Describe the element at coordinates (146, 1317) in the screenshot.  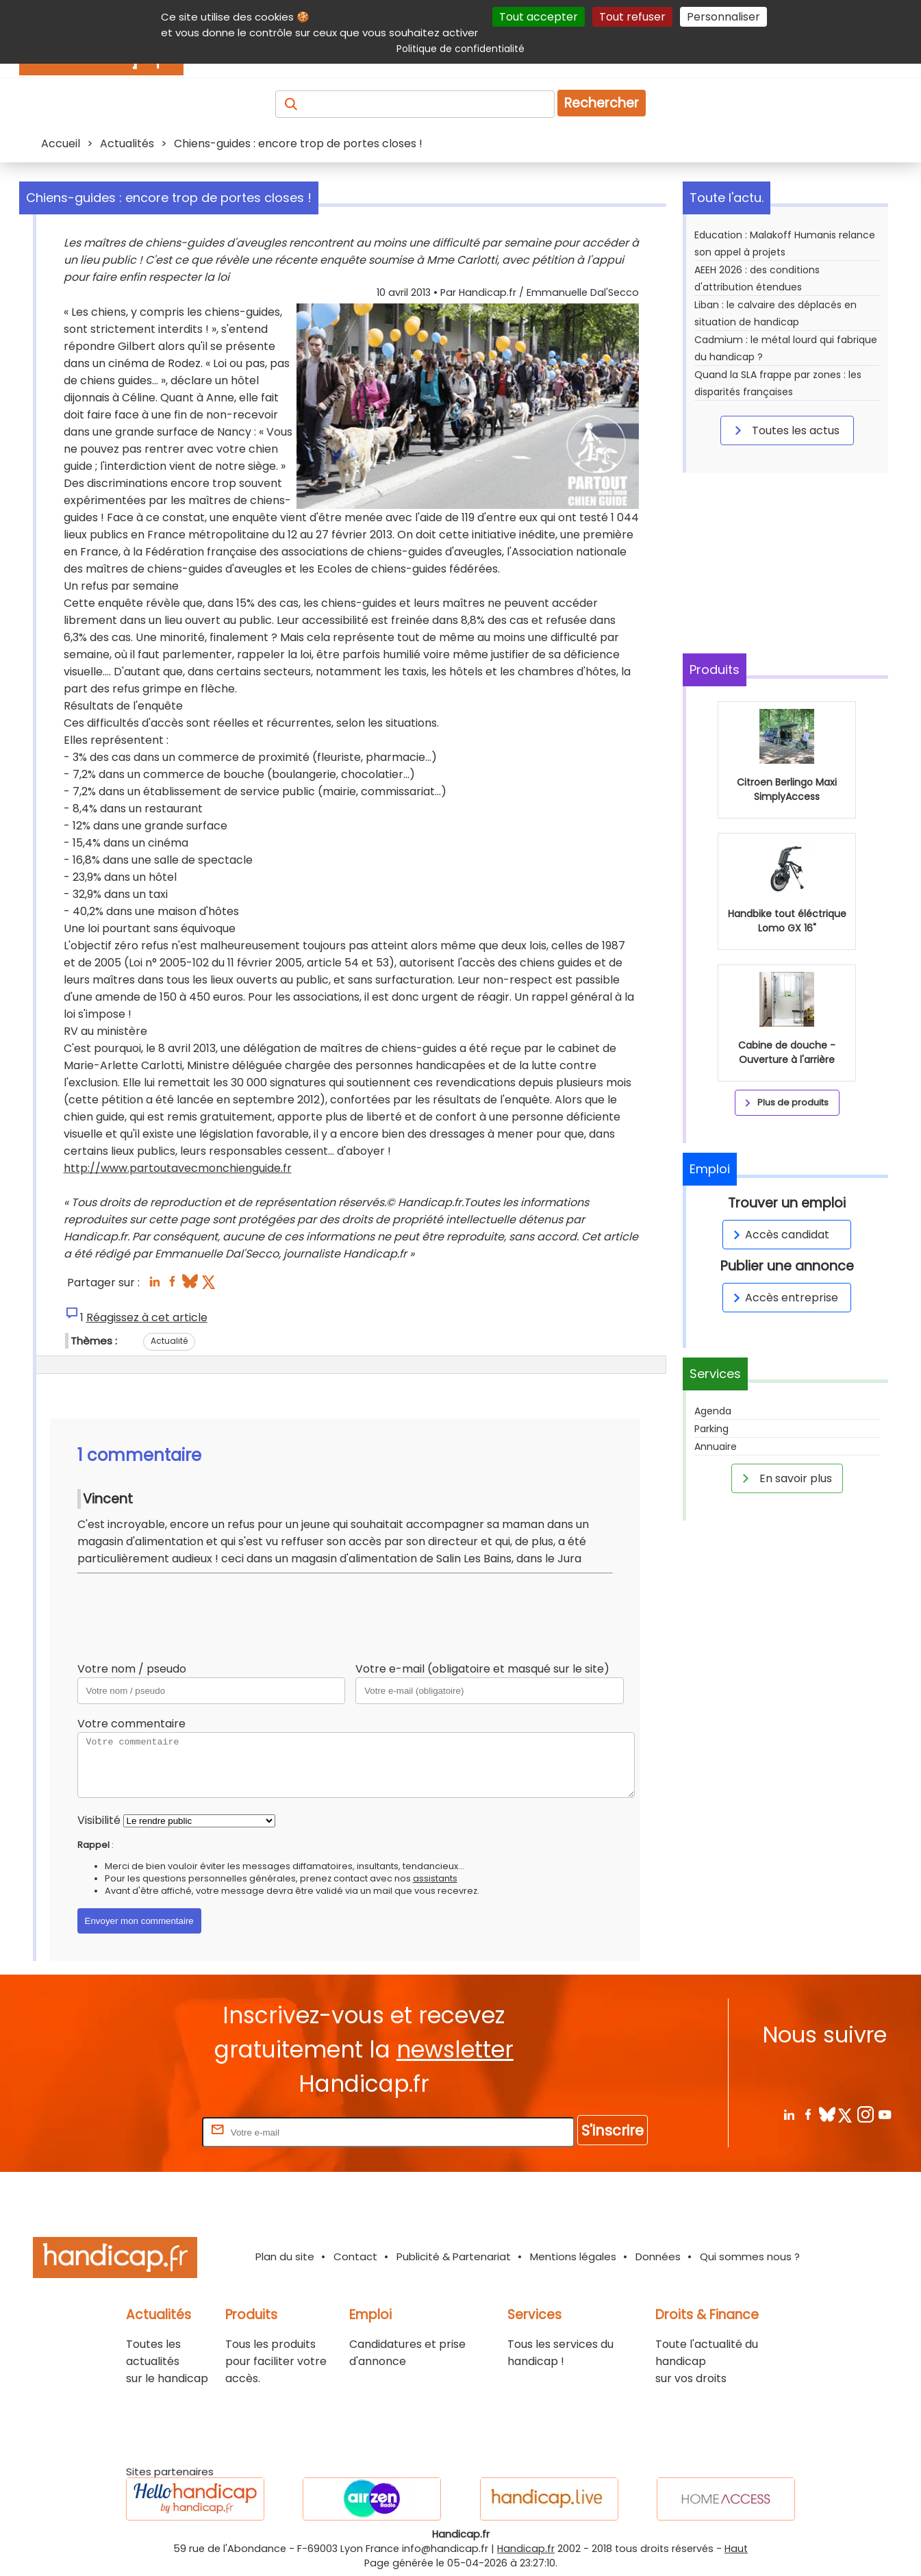
I see `Réagissez à cet article` at that location.